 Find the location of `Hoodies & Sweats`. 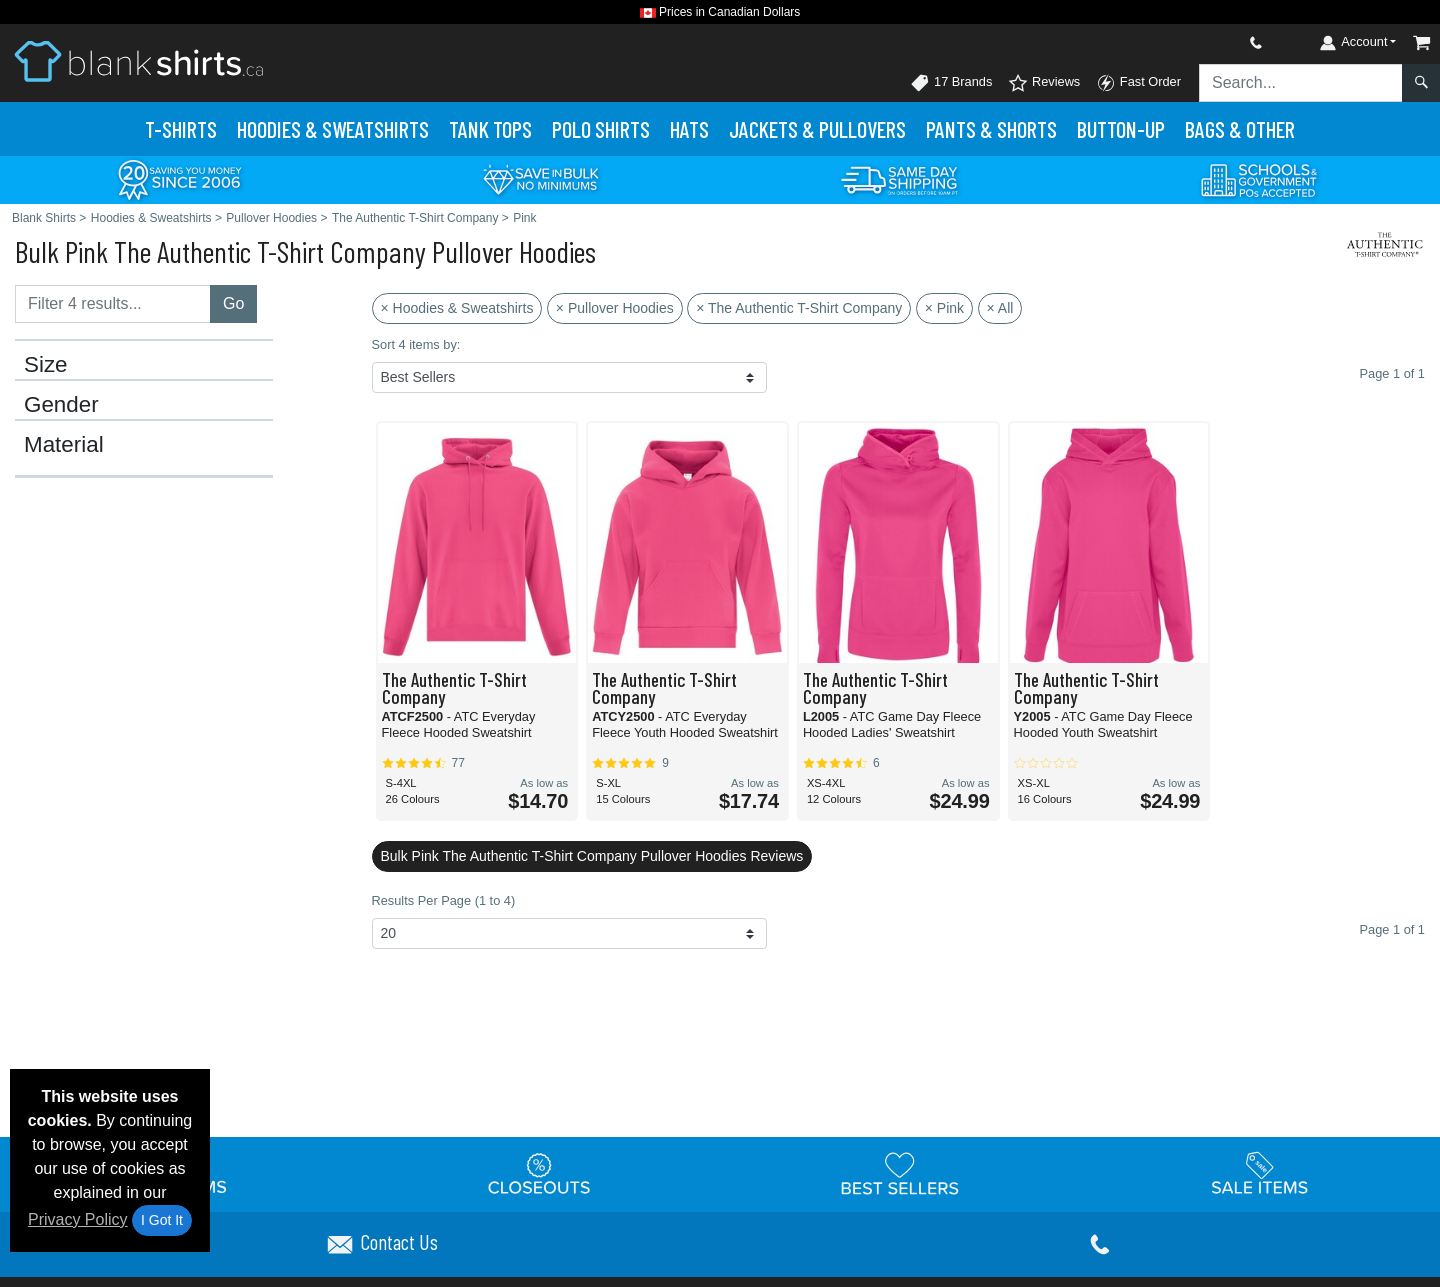

Hoodies & Sweats is located at coordinates (333, 129).